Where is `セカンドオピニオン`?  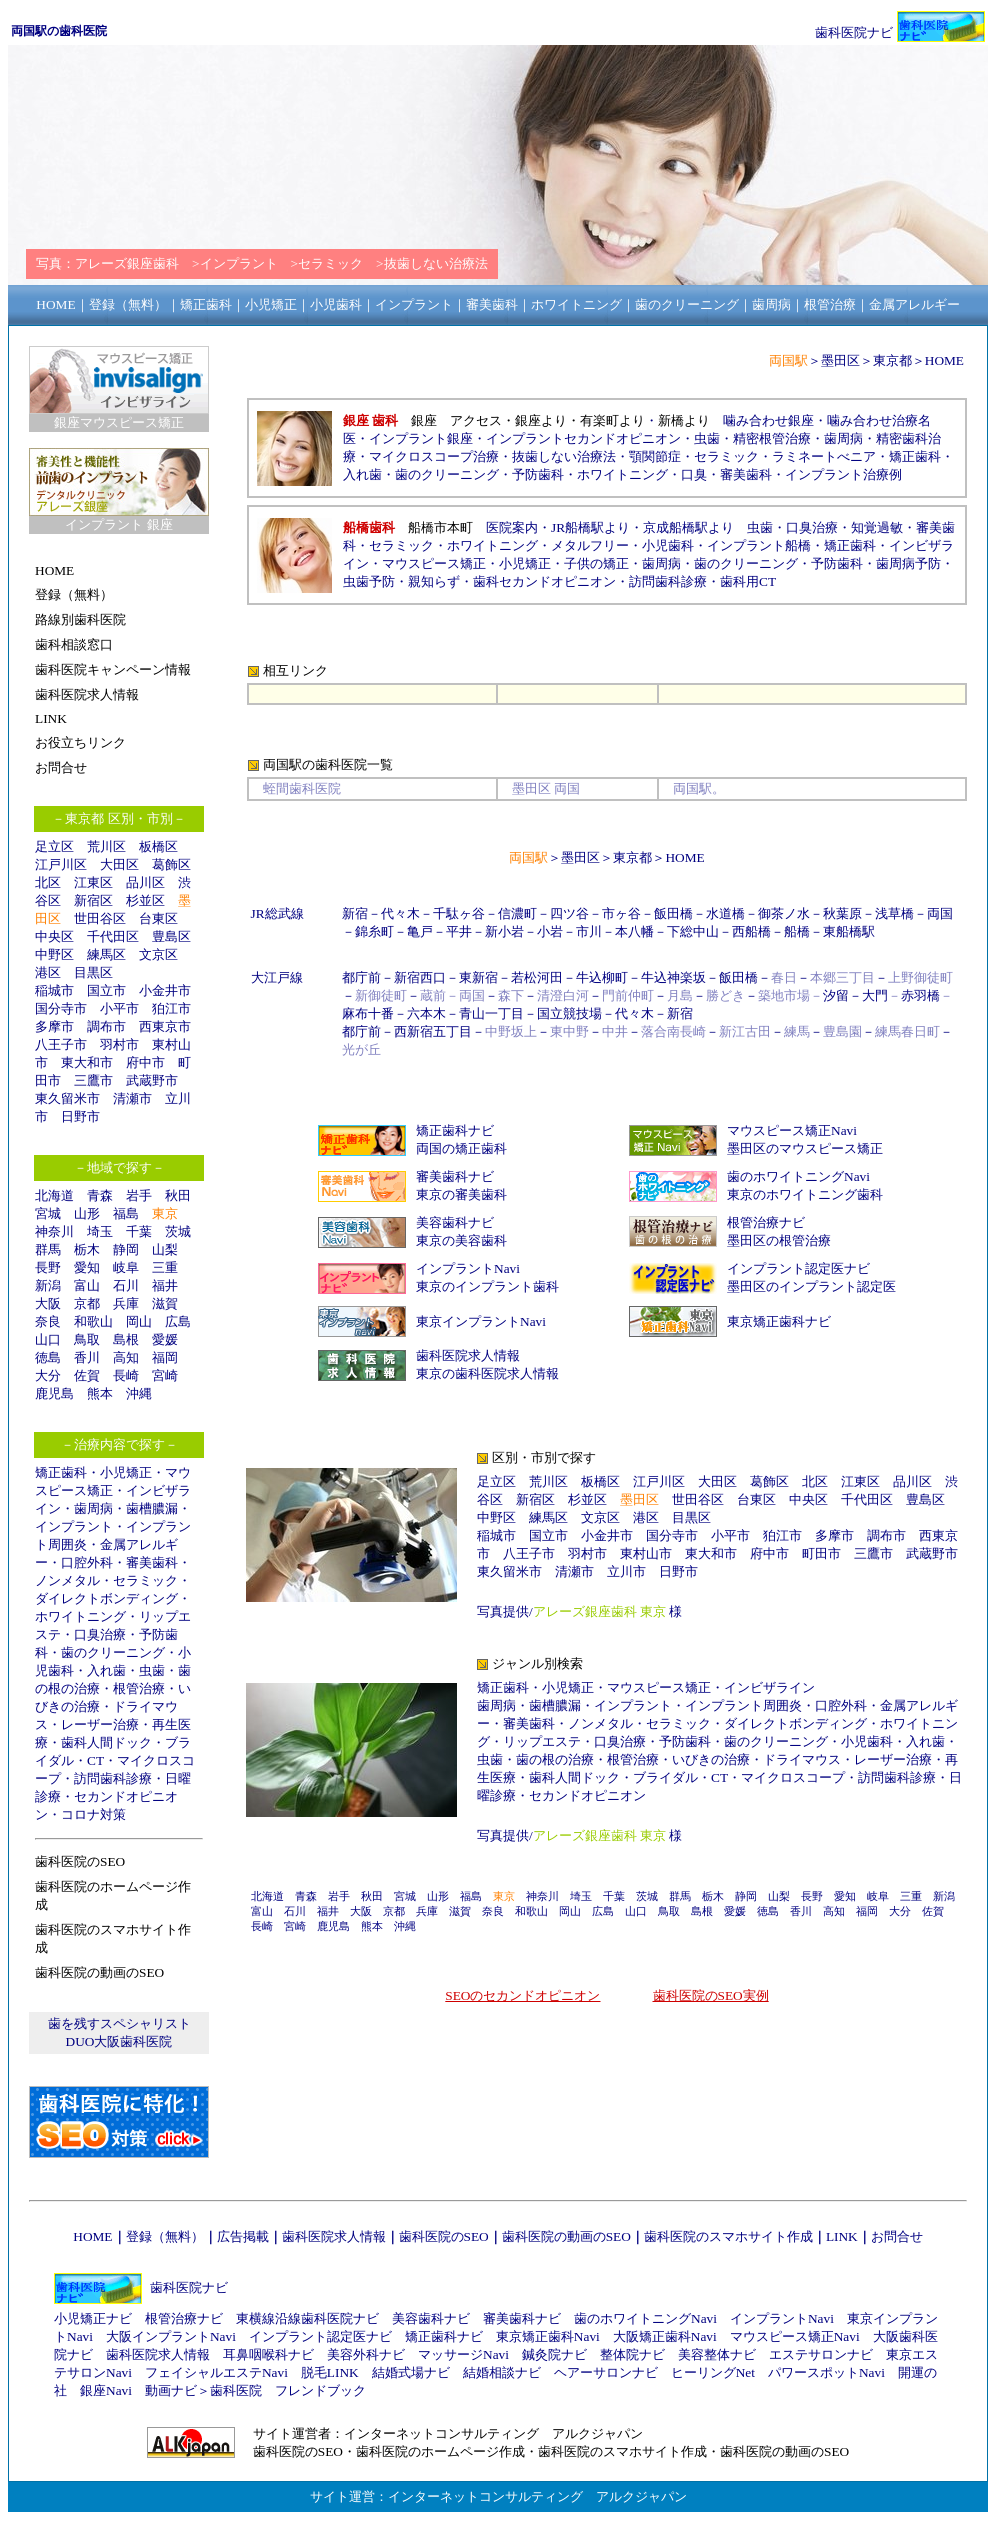
セカンドオピニオン is located at coordinates (587, 1795).